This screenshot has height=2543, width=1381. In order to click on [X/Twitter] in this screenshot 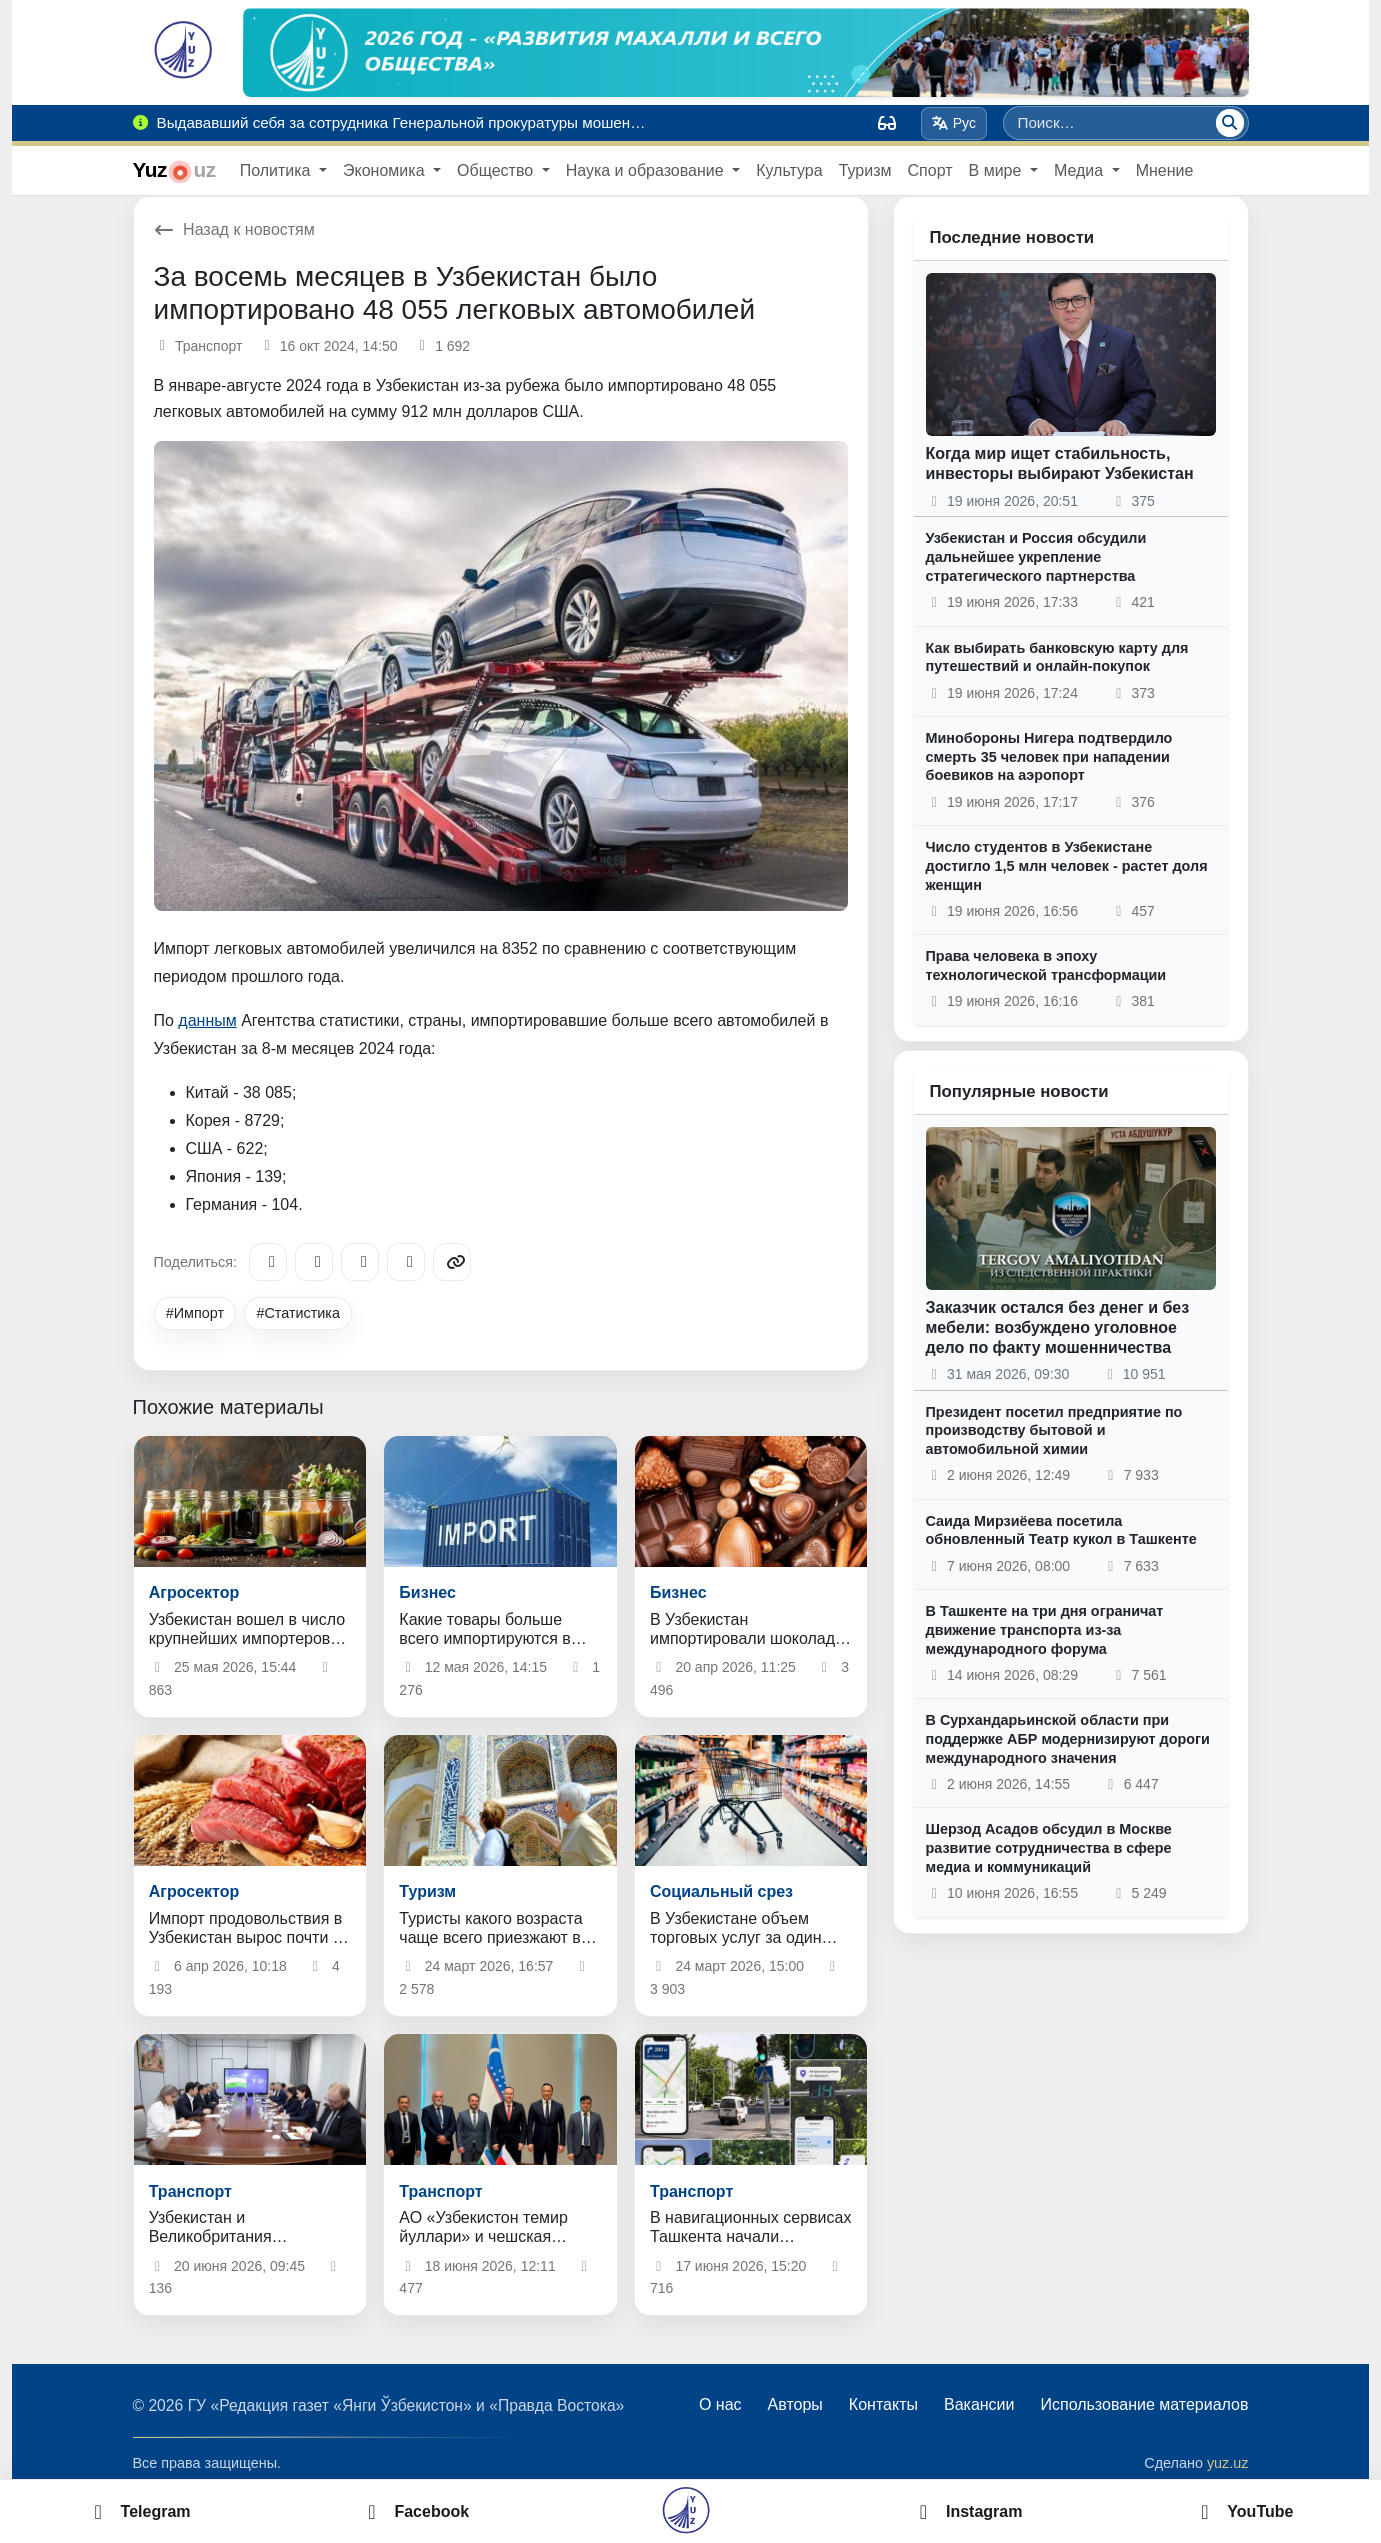, I will do `click(360, 1262)`.